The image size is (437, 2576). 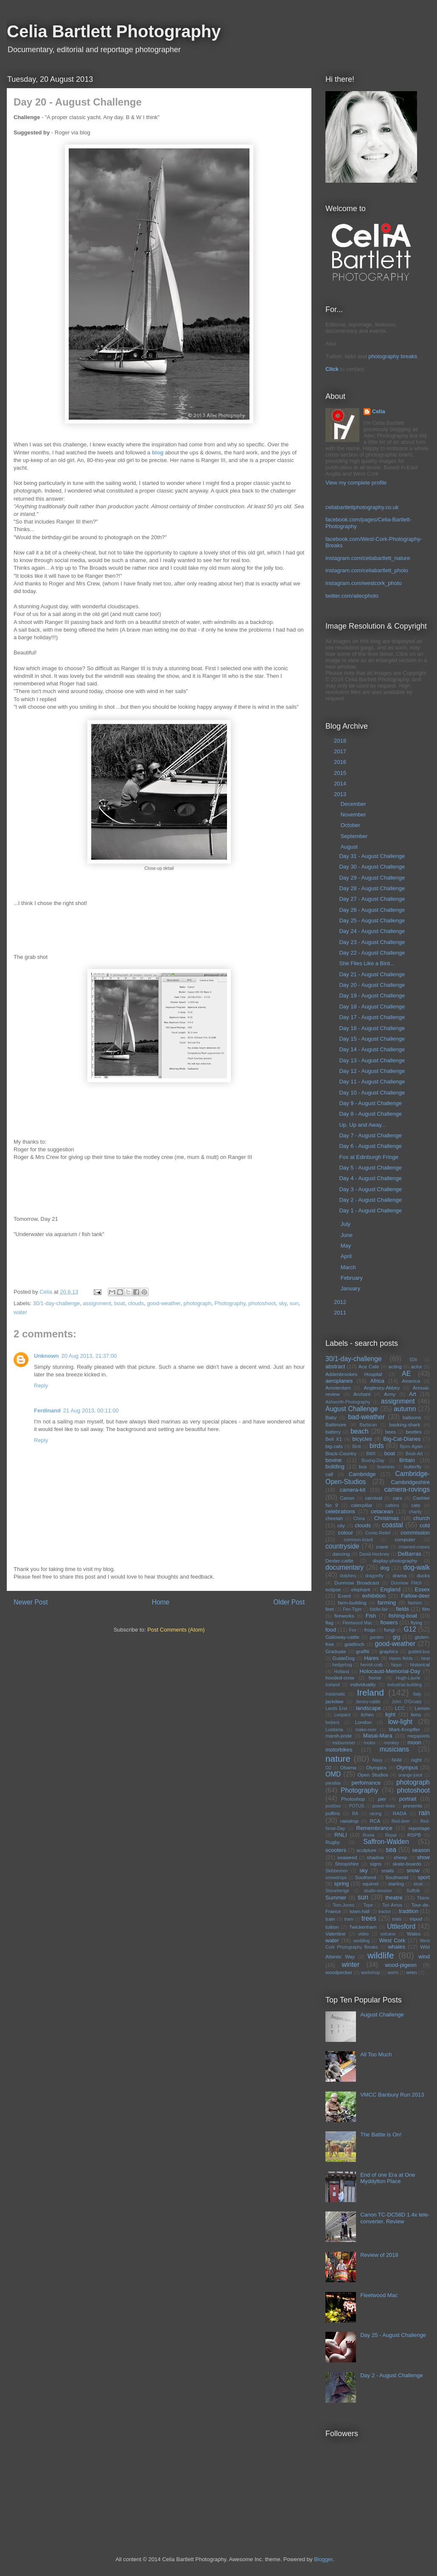 What do you see at coordinates (400, 1857) in the screenshot?
I see `sheep` at bounding box center [400, 1857].